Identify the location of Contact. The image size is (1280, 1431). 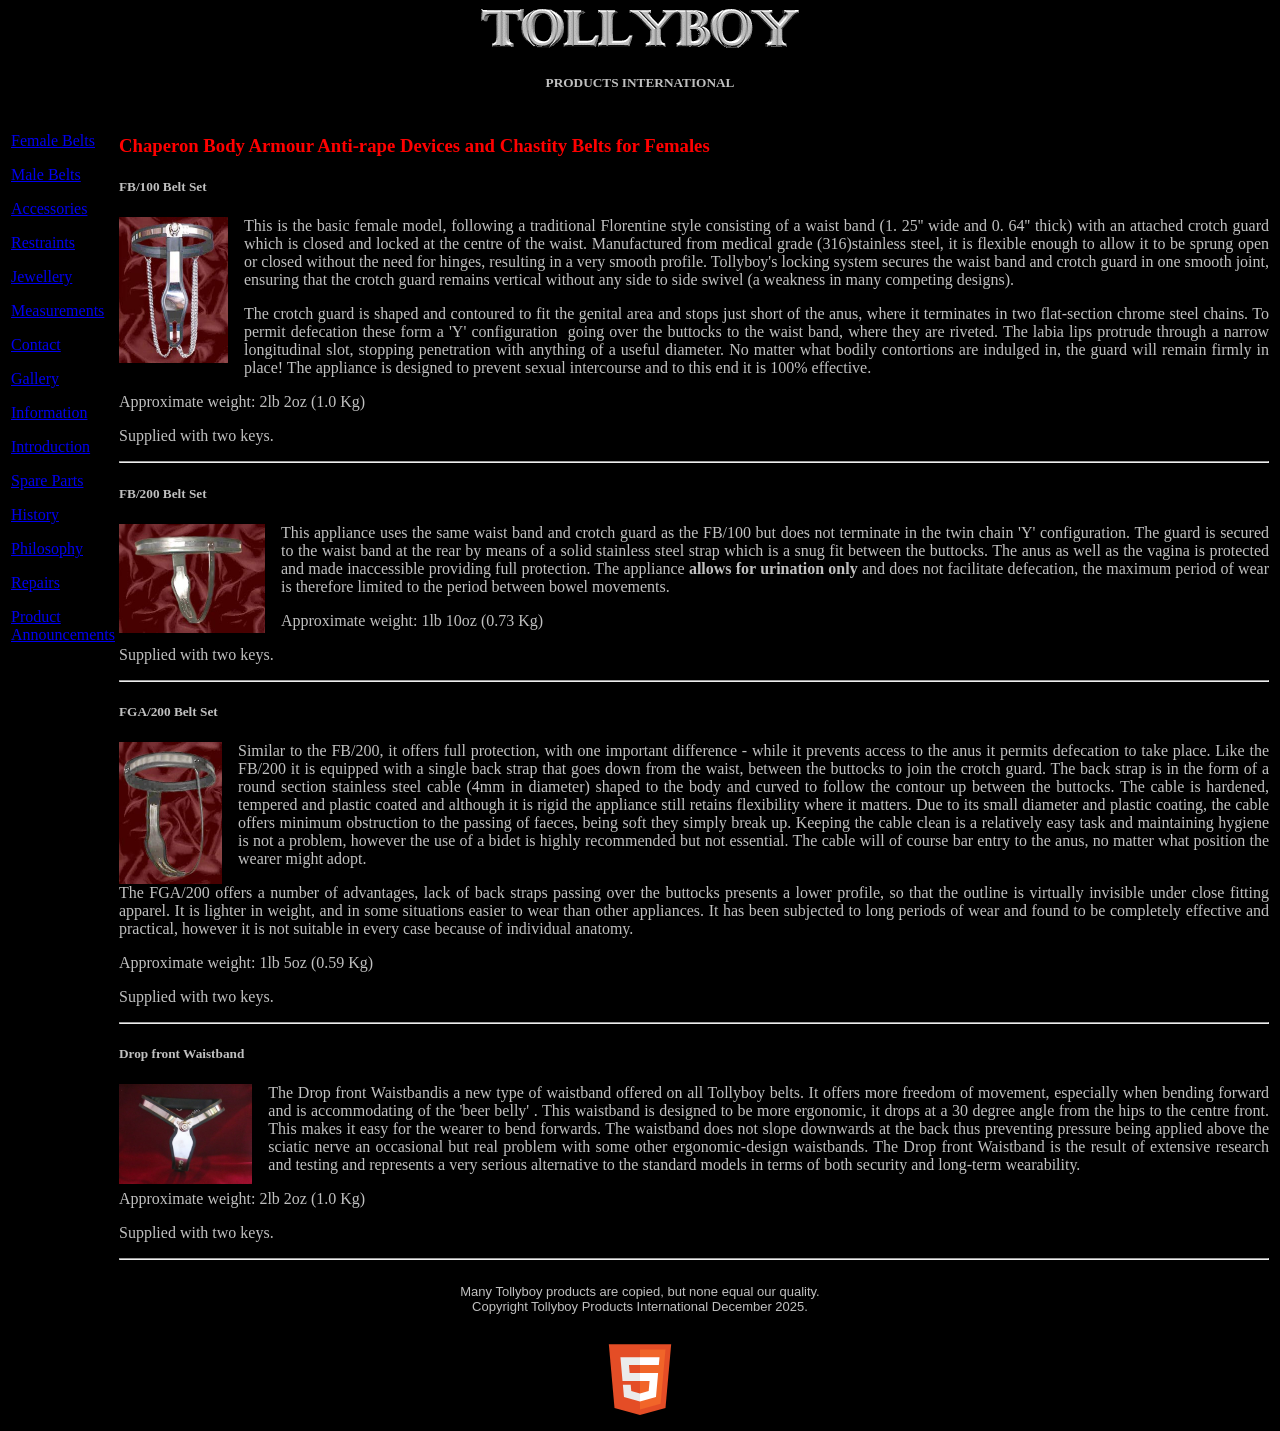
(36, 344).